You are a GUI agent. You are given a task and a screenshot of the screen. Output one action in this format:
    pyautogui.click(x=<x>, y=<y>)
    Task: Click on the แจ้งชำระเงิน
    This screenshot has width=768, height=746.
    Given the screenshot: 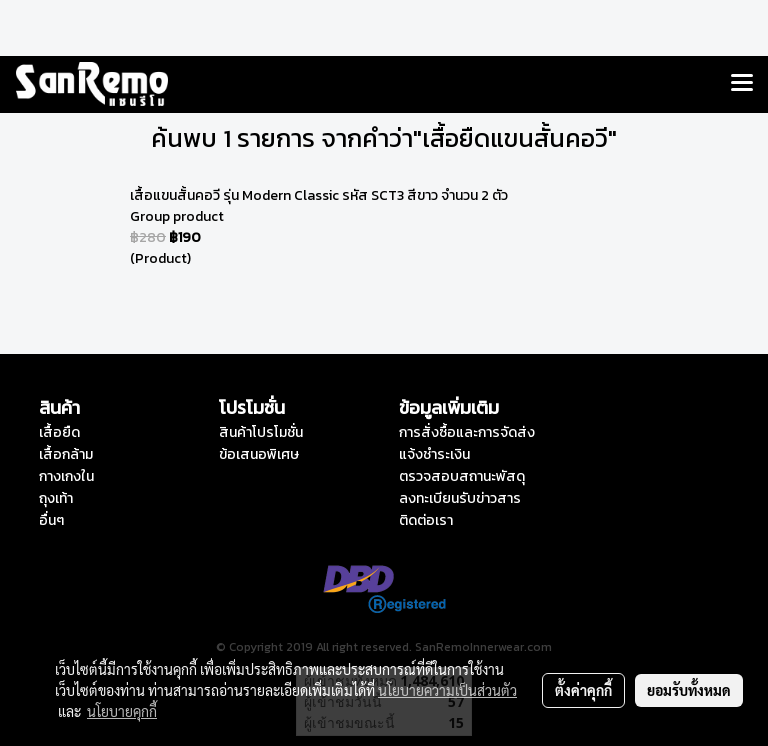 What is the action you would take?
    pyautogui.click(x=434, y=454)
    